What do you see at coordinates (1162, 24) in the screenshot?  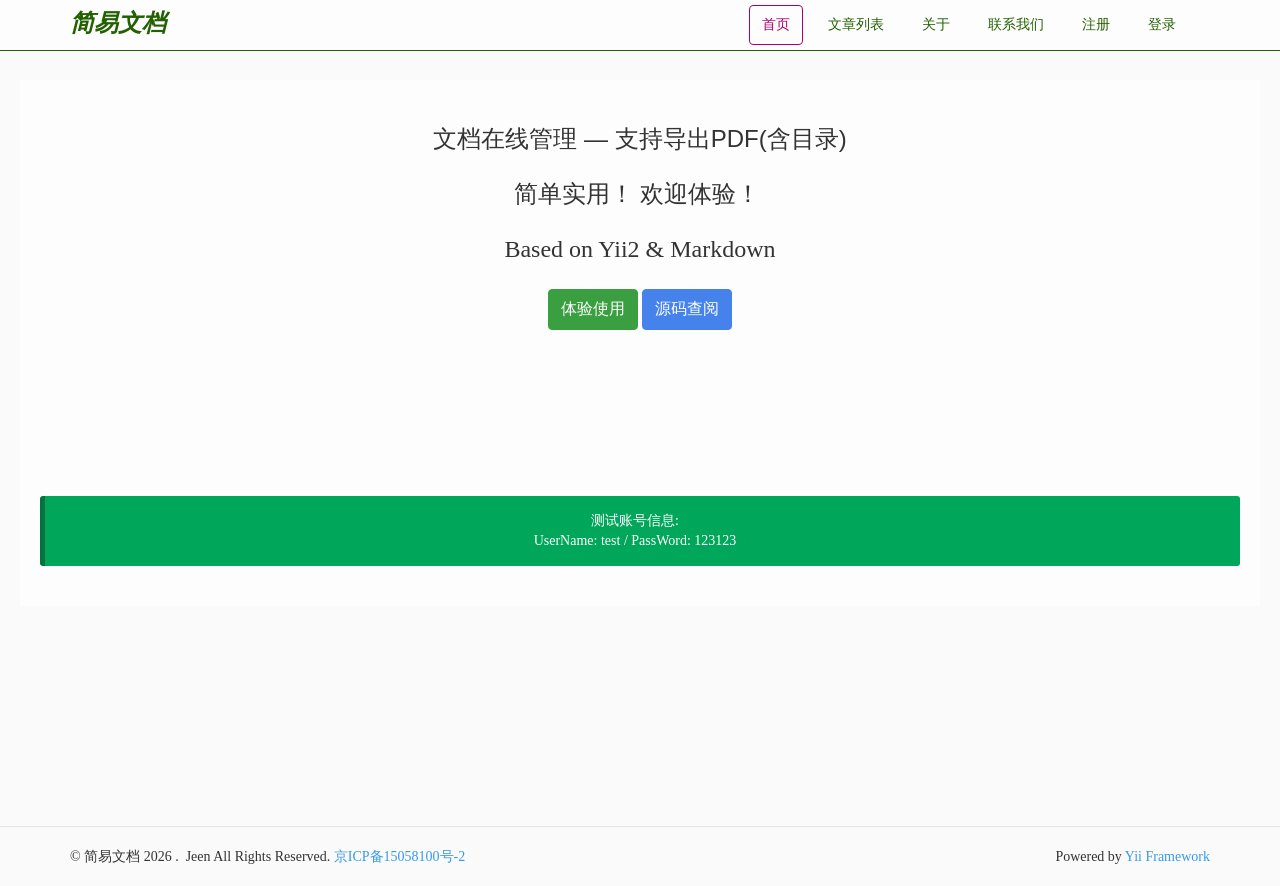 I see `登录` at bounding box center [1162, 24].